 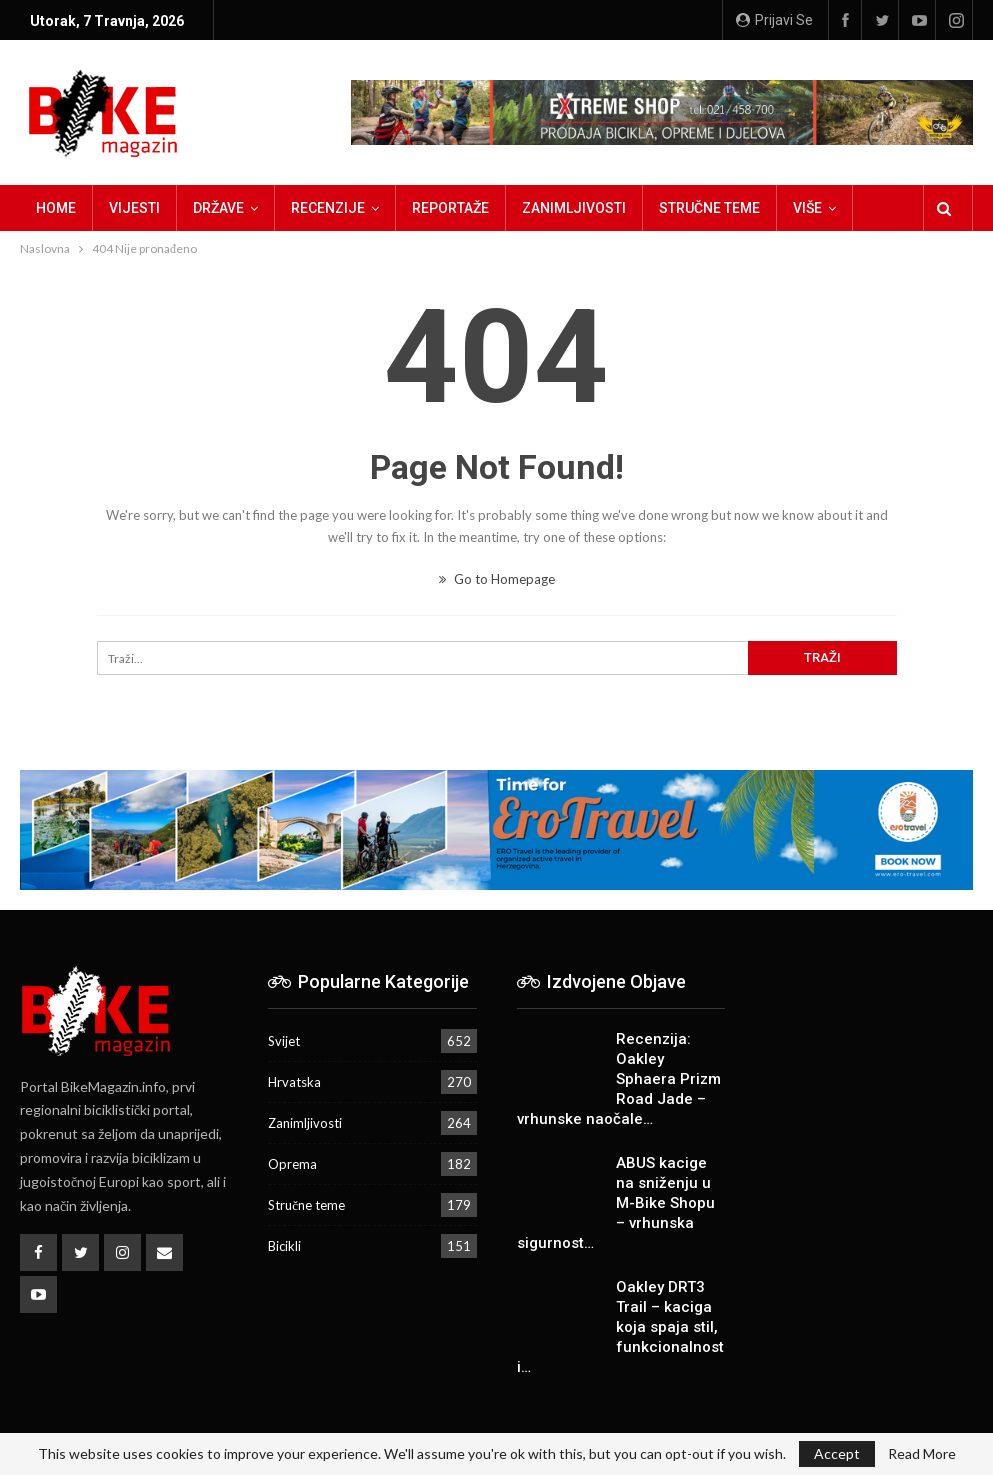 What do you see at coordinates (922, 1454) in the screenshot?
I see `Read More` at bounding box center [922, 1454].